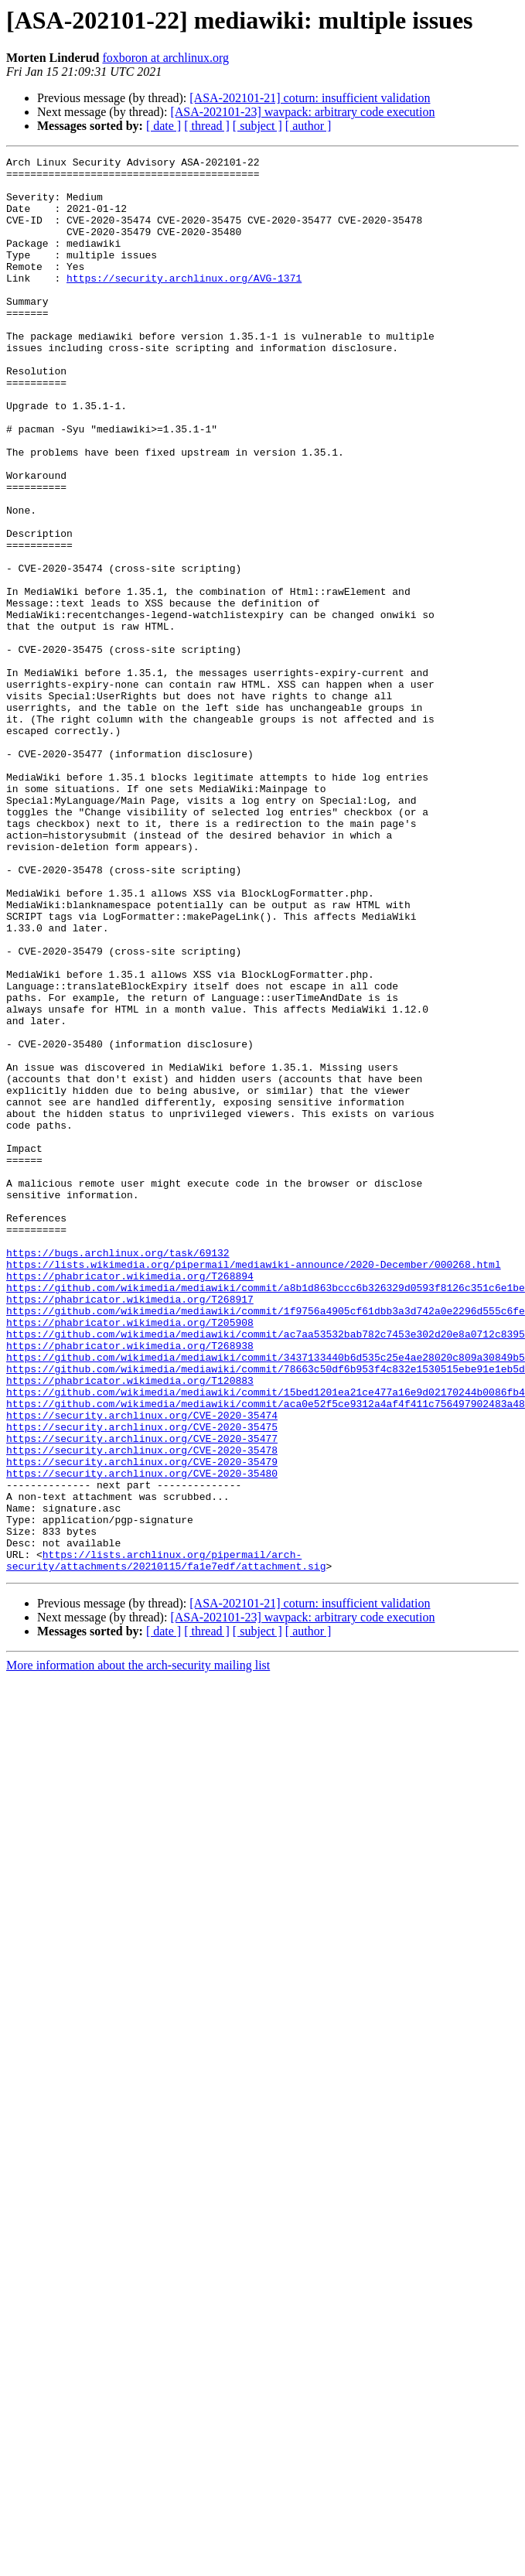  What do you see at coordinates (265, 1654) in the screenshot?
I see `https://github.com/wikimedia/mediawiki/commit/aca0e52f5ce9312a4af4f411c756497902483a48` at bounding box center [265, 1654].